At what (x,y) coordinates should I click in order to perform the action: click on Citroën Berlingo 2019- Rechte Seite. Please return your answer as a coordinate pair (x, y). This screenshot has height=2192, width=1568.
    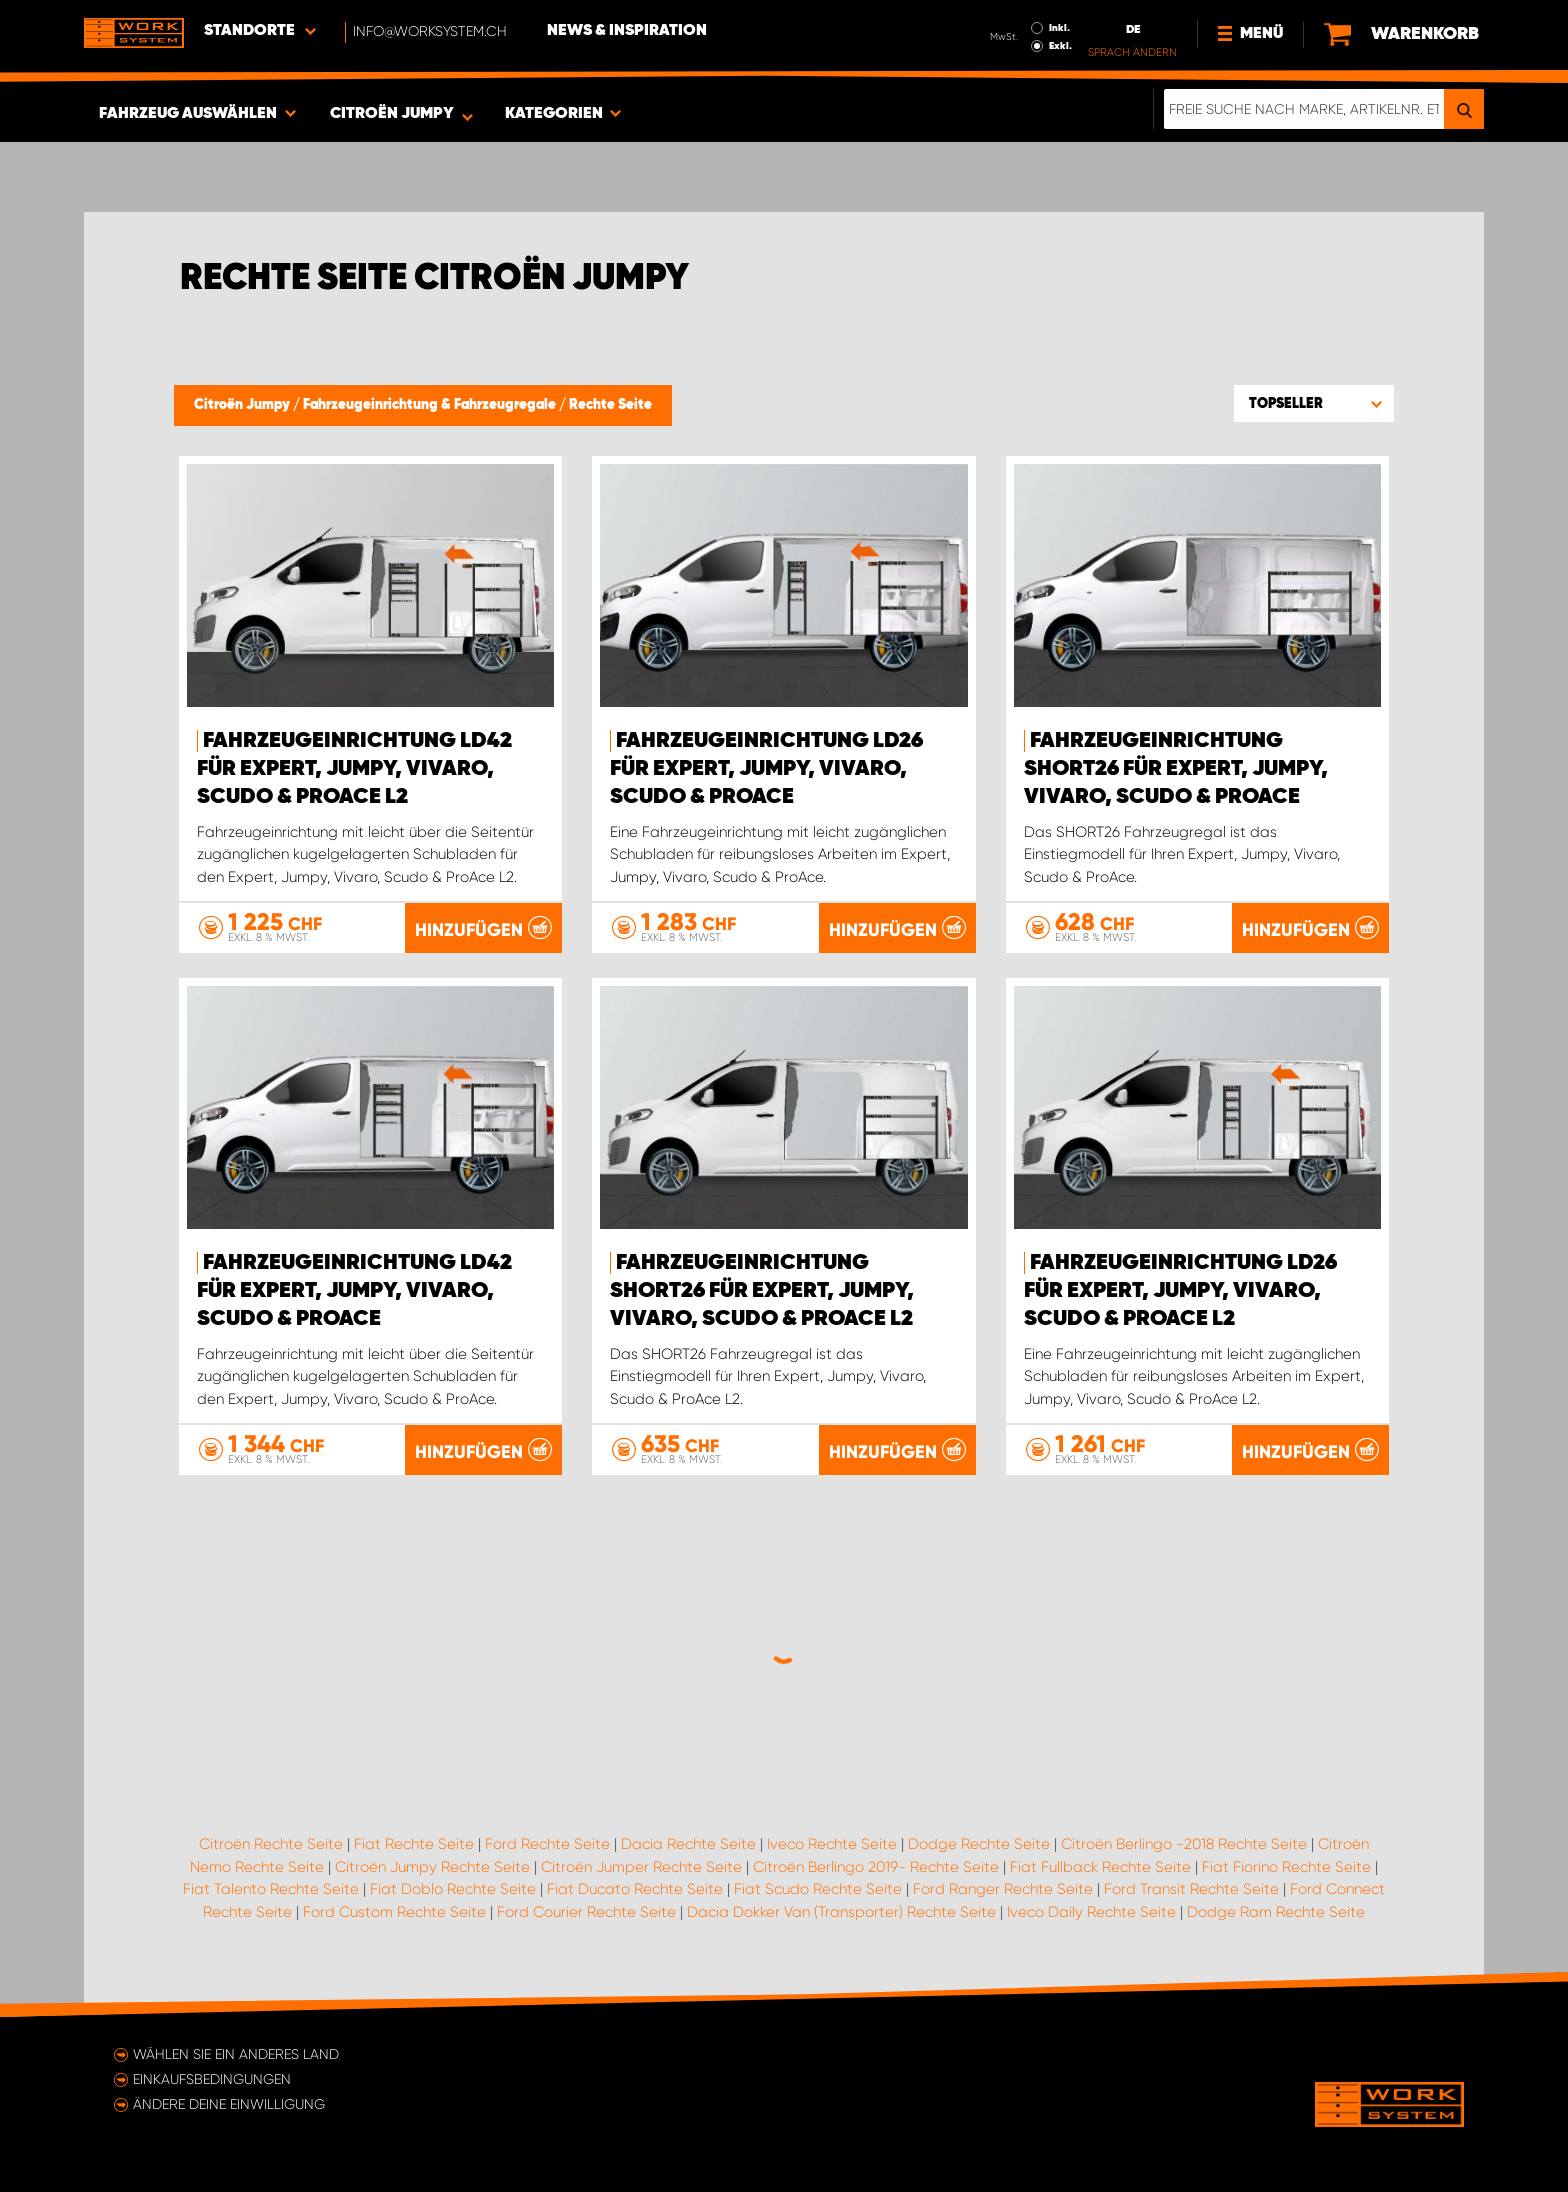
    Looking at the image, I should click on (876, 1867).